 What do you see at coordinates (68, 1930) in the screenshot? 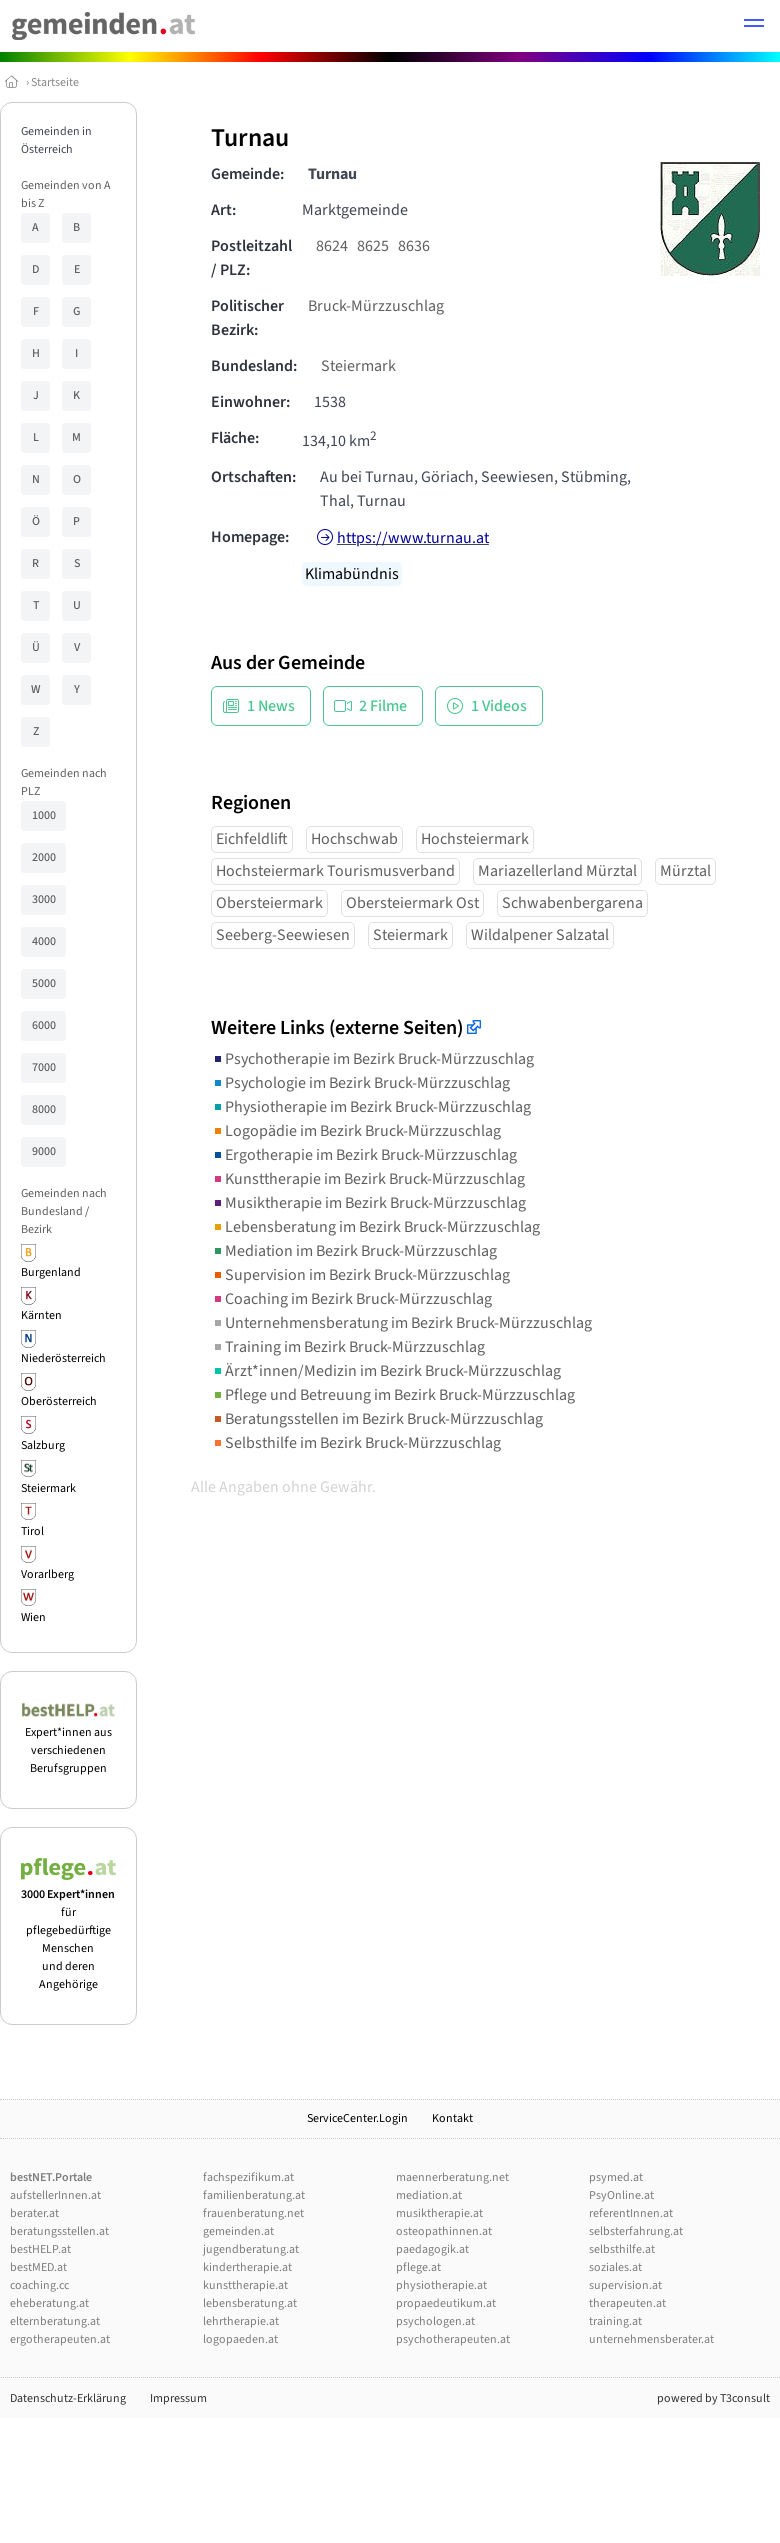
I see `für pflegebedürftige Menschen und deren Angehörige` at bounding box center [68, 1930].